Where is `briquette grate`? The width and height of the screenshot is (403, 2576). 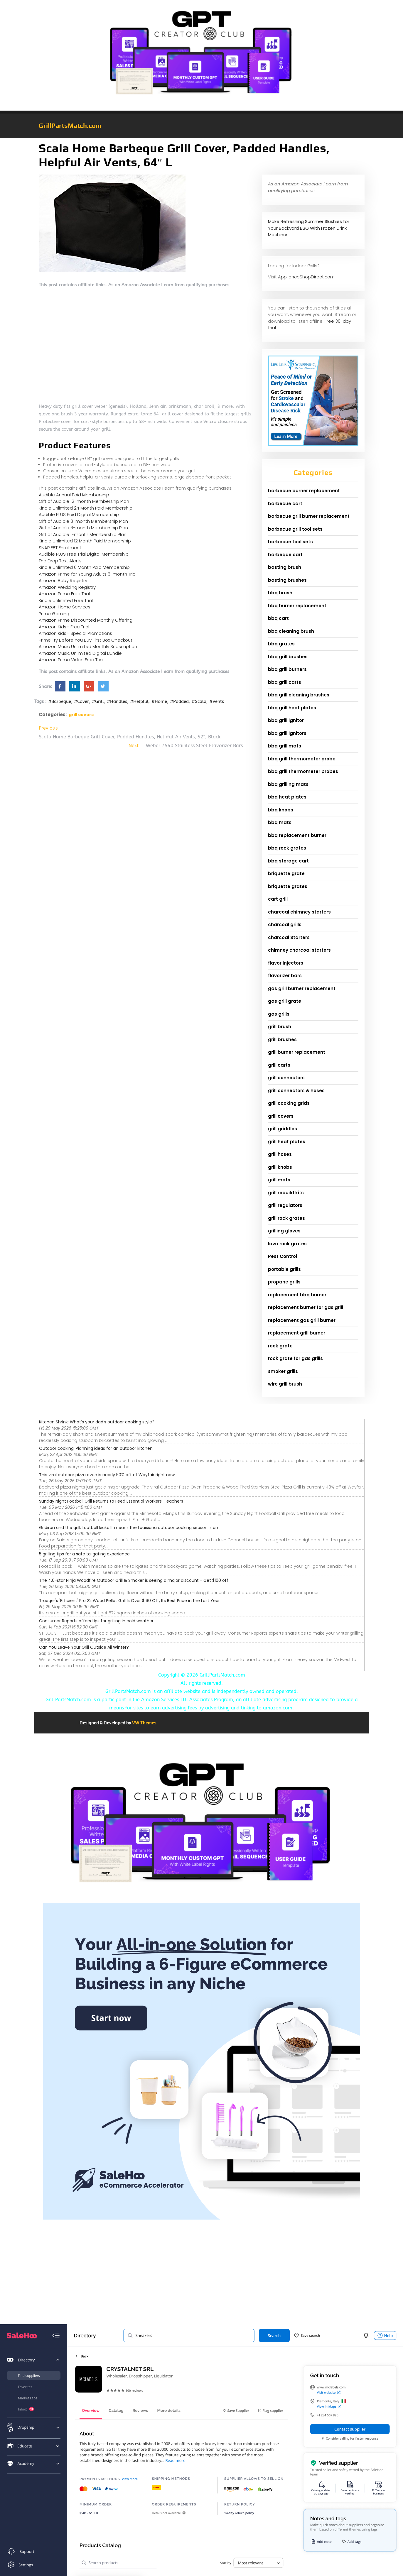 briquette grate is located at coordinates (286, 873).